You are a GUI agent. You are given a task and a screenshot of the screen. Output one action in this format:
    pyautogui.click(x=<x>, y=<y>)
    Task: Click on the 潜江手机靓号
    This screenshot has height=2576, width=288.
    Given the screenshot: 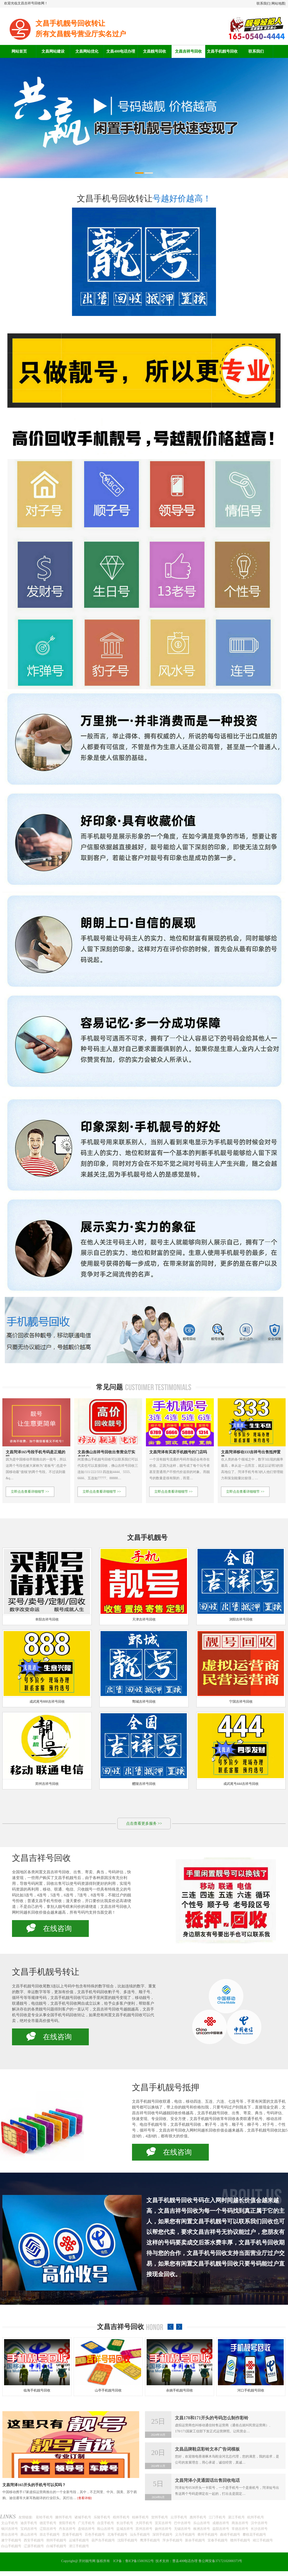 What is the action you would take?
    pyautogui.click(x=79, y=2546)
    